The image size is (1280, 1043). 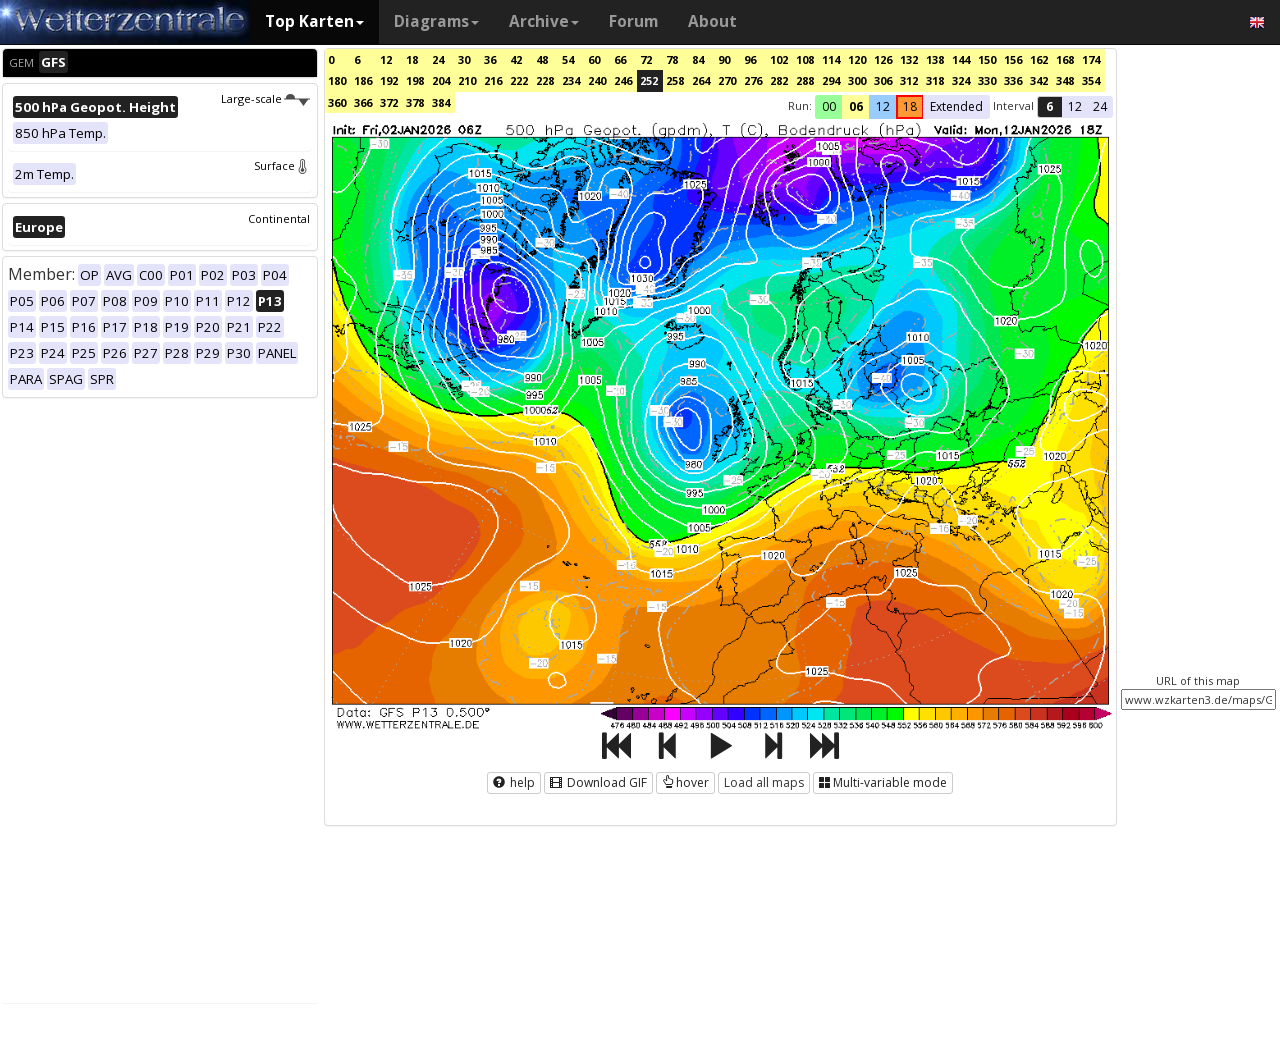 What do you see at coordinates (672, 59) in the screenshot?
I see `78` at bounding box center [672, 59].